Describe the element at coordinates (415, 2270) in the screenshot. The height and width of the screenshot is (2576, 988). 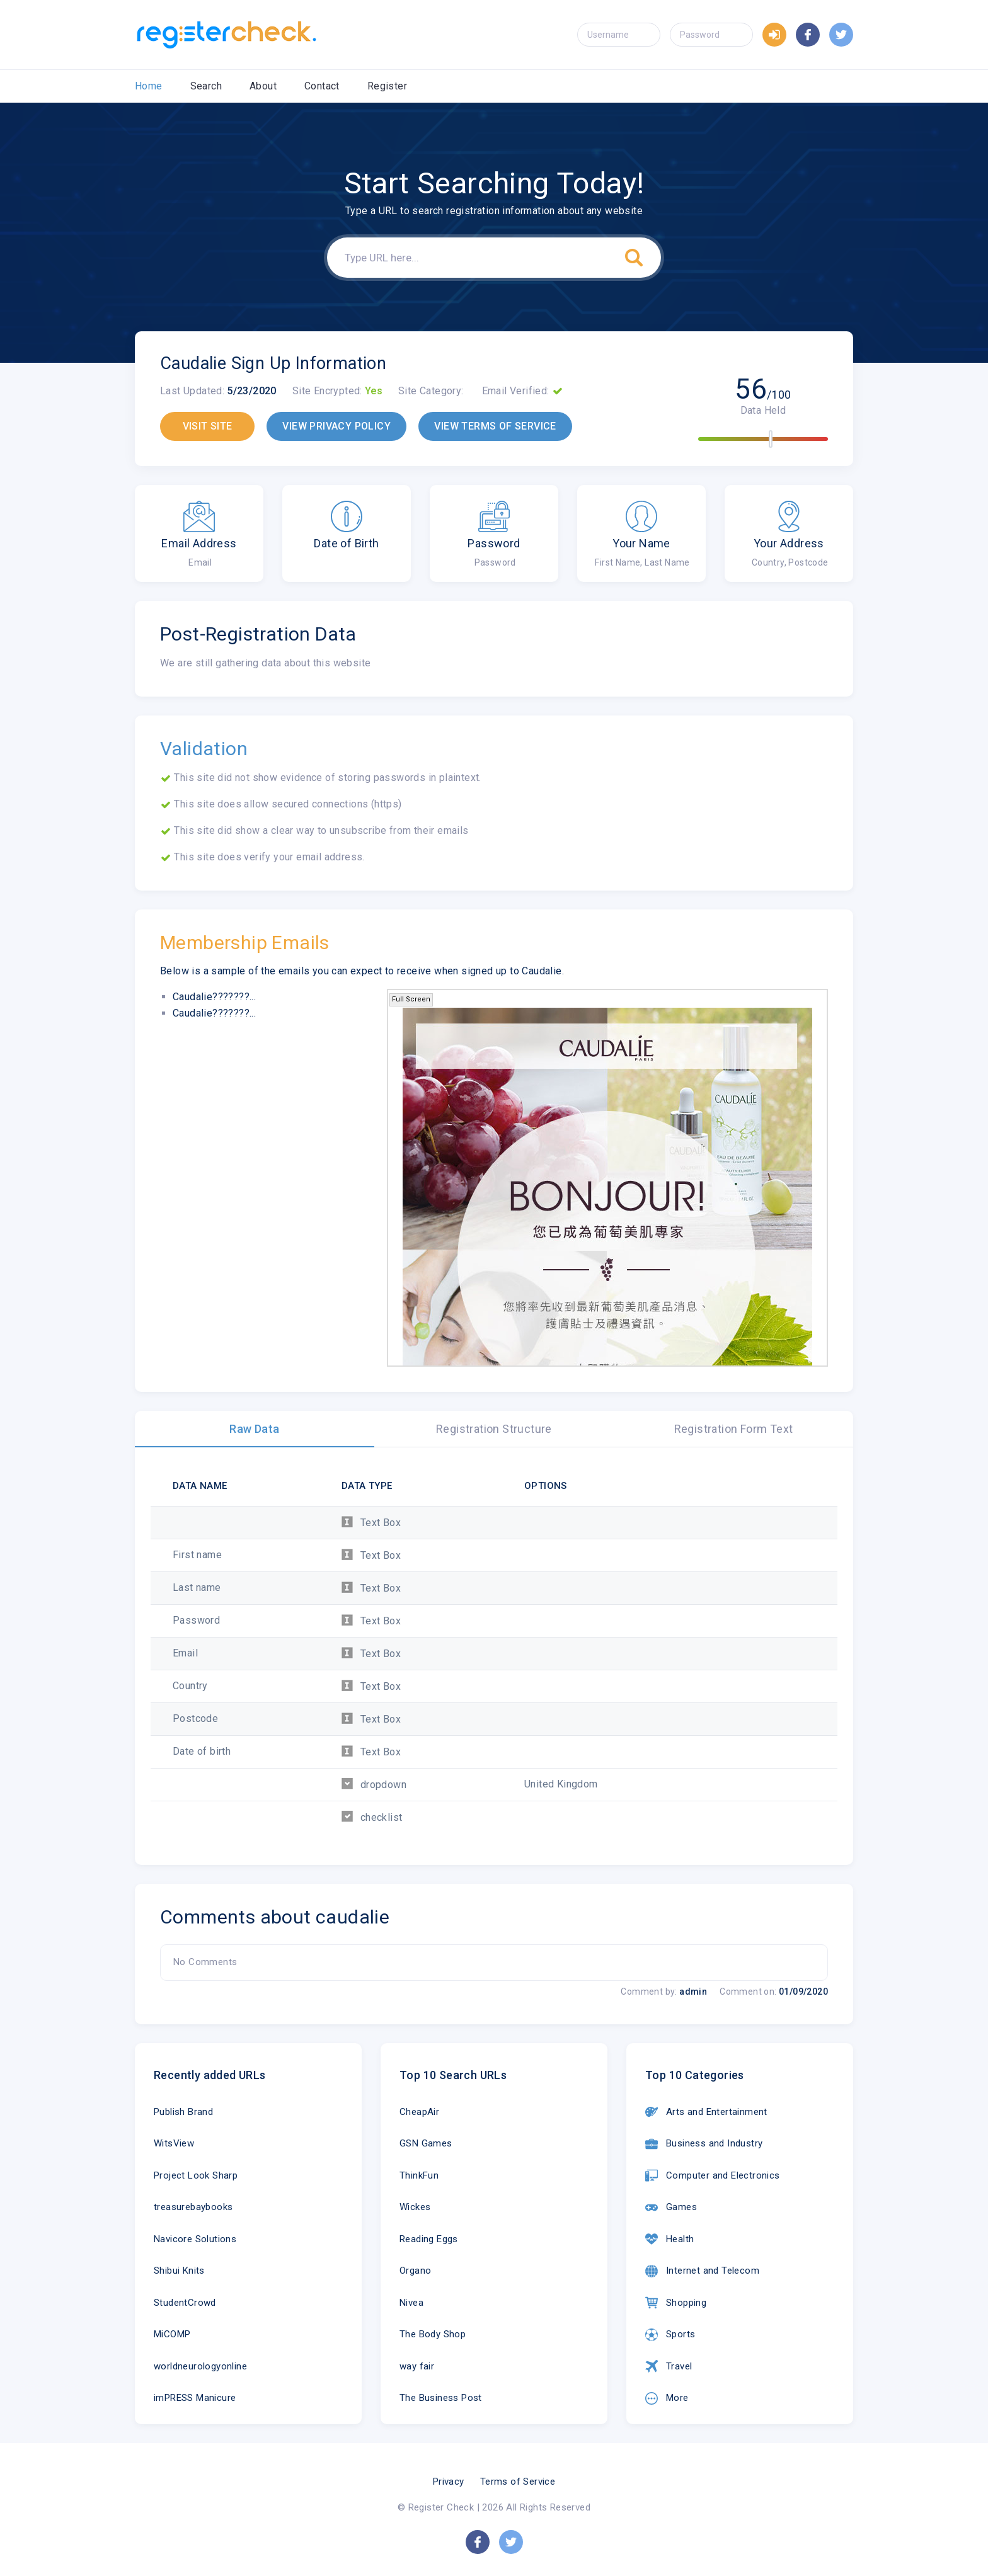
I see `Organo` at that location.